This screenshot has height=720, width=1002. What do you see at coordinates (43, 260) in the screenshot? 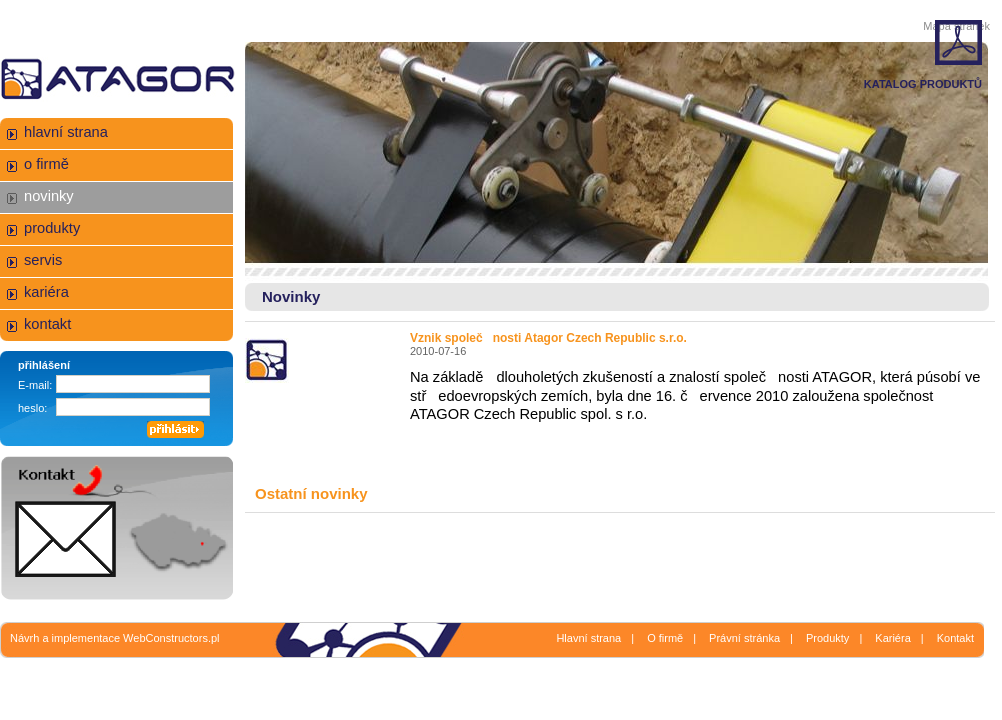
I see `servis` at bounding box center [43, 260].